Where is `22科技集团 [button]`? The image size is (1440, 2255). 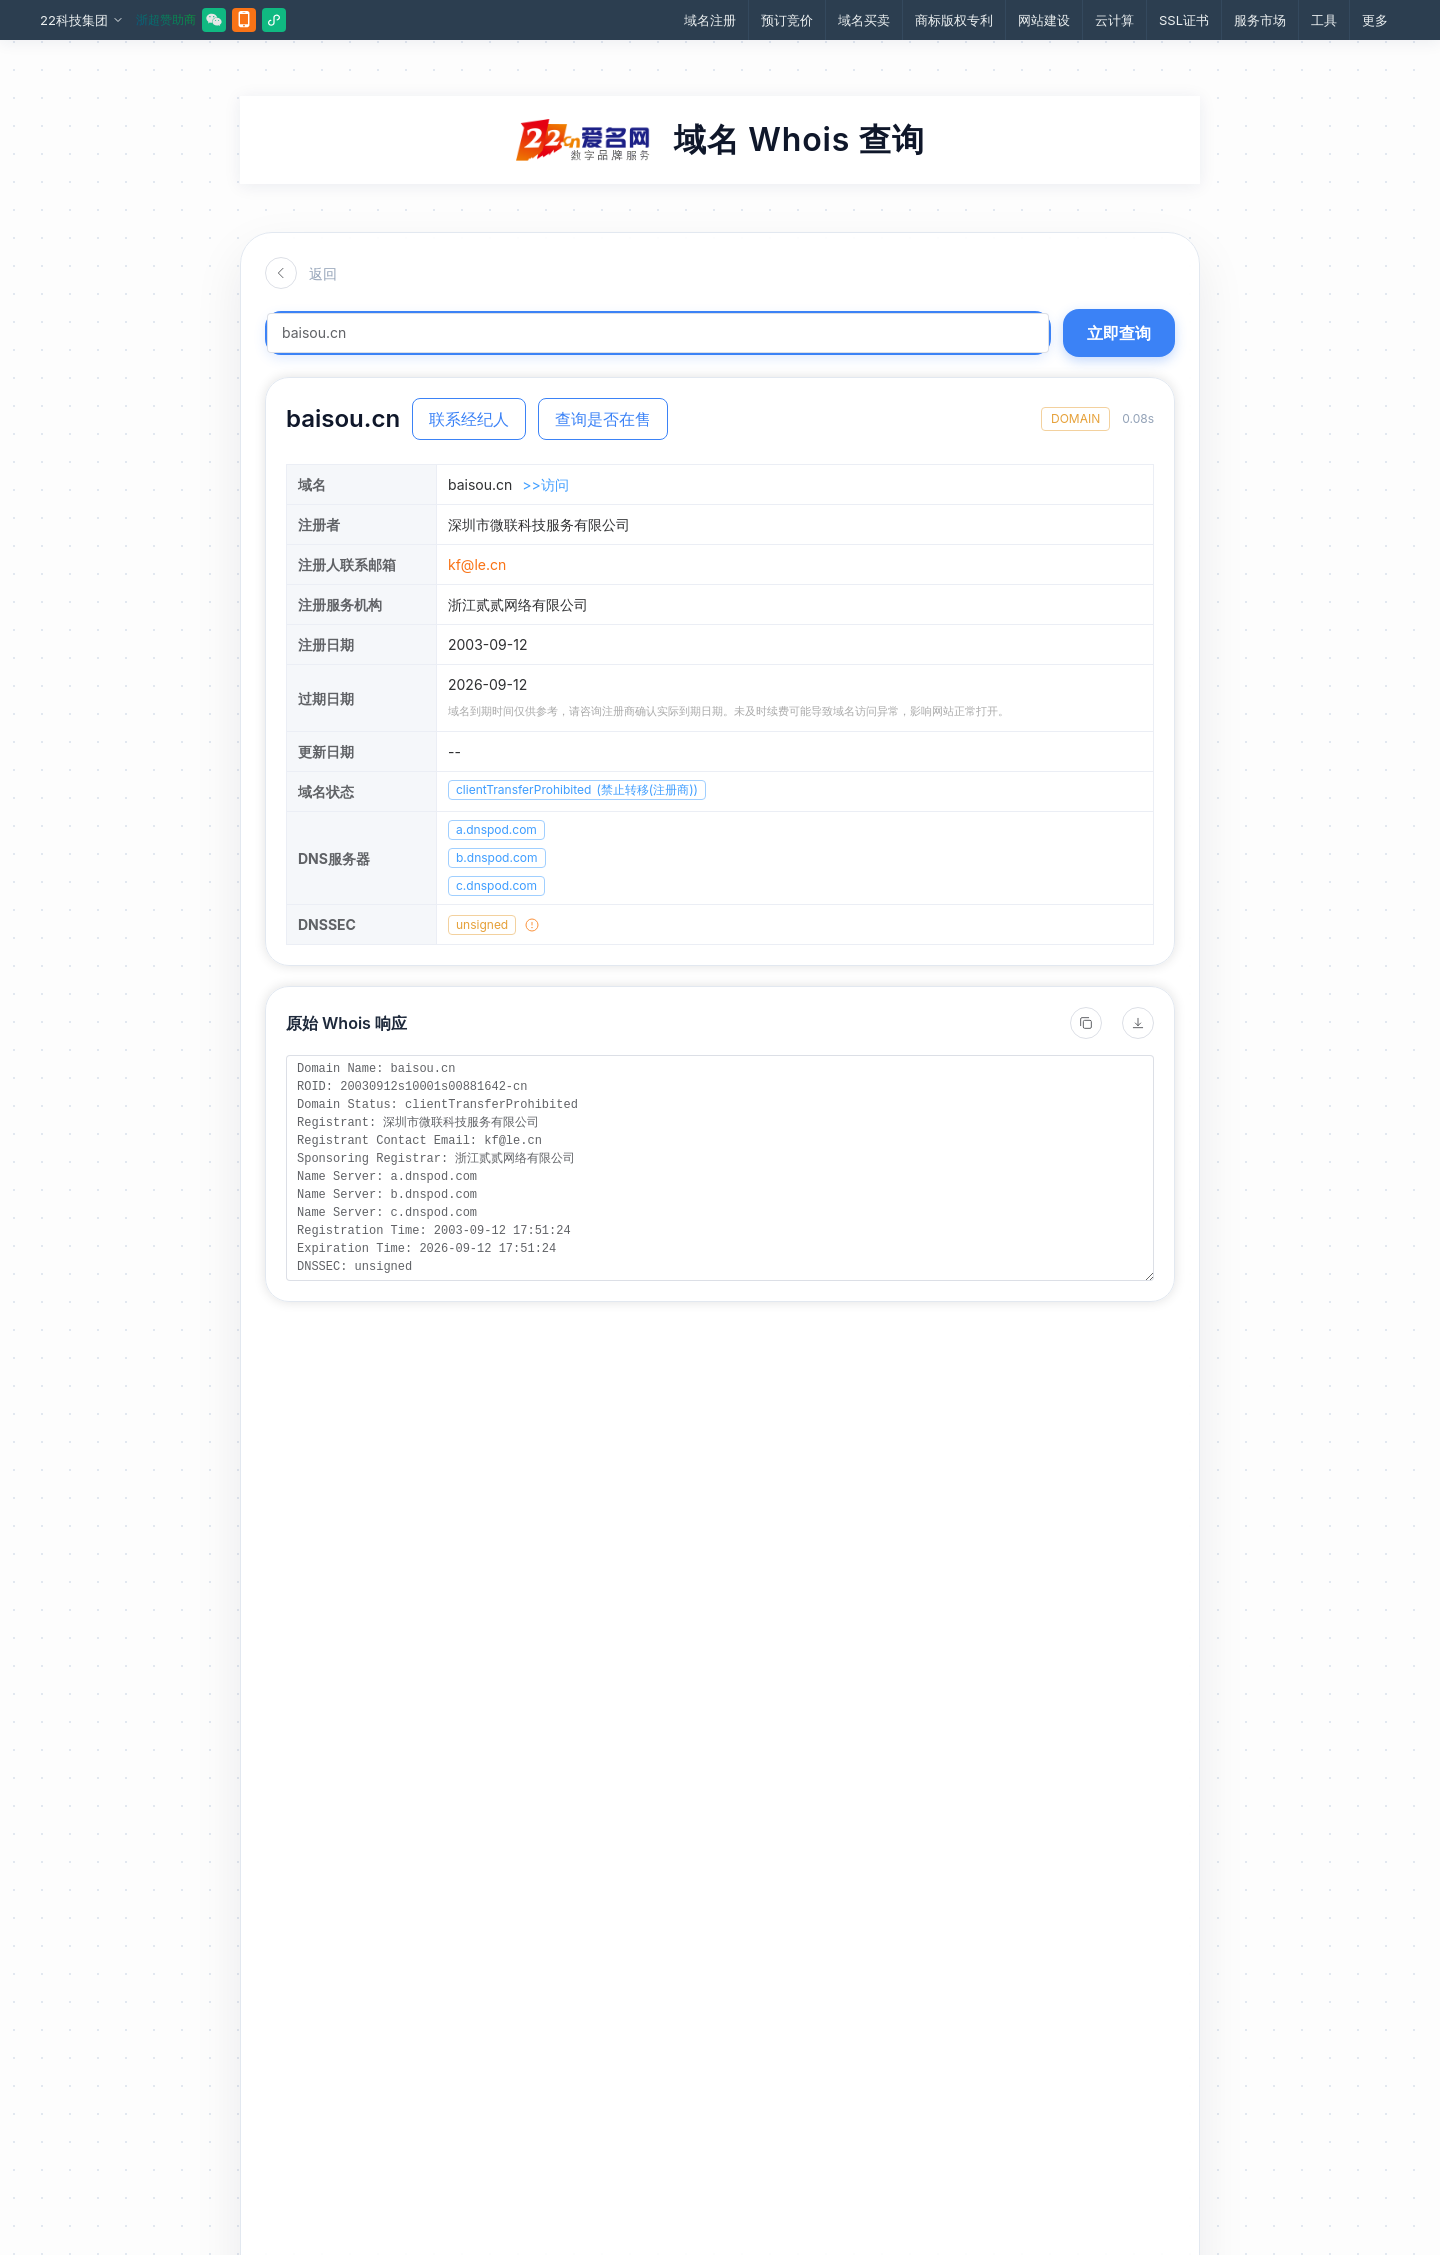 22科技集团 [button] is located at coordinates (82, 20).